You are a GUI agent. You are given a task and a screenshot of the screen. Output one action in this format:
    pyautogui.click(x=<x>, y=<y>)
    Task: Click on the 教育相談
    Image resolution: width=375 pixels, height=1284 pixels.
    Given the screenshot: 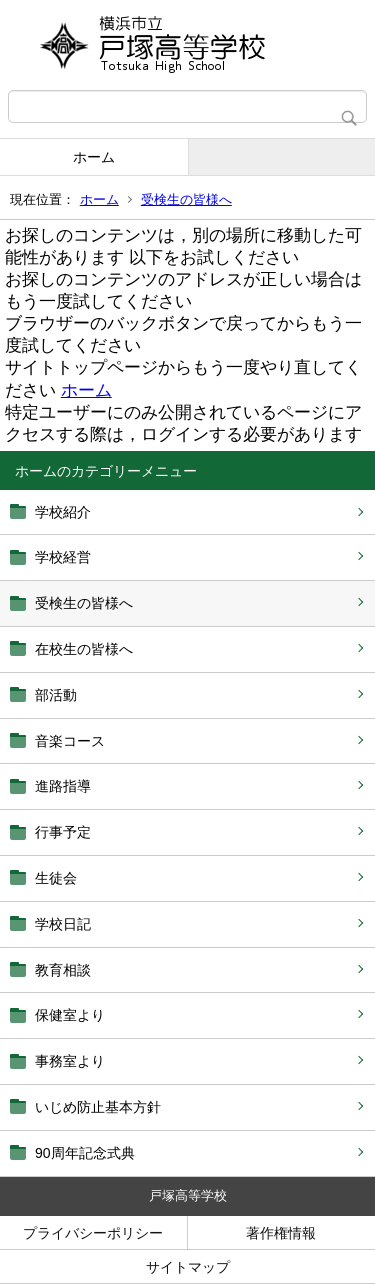 What is the action you would take?
    pyautogui.click(x=63, y=970)
    